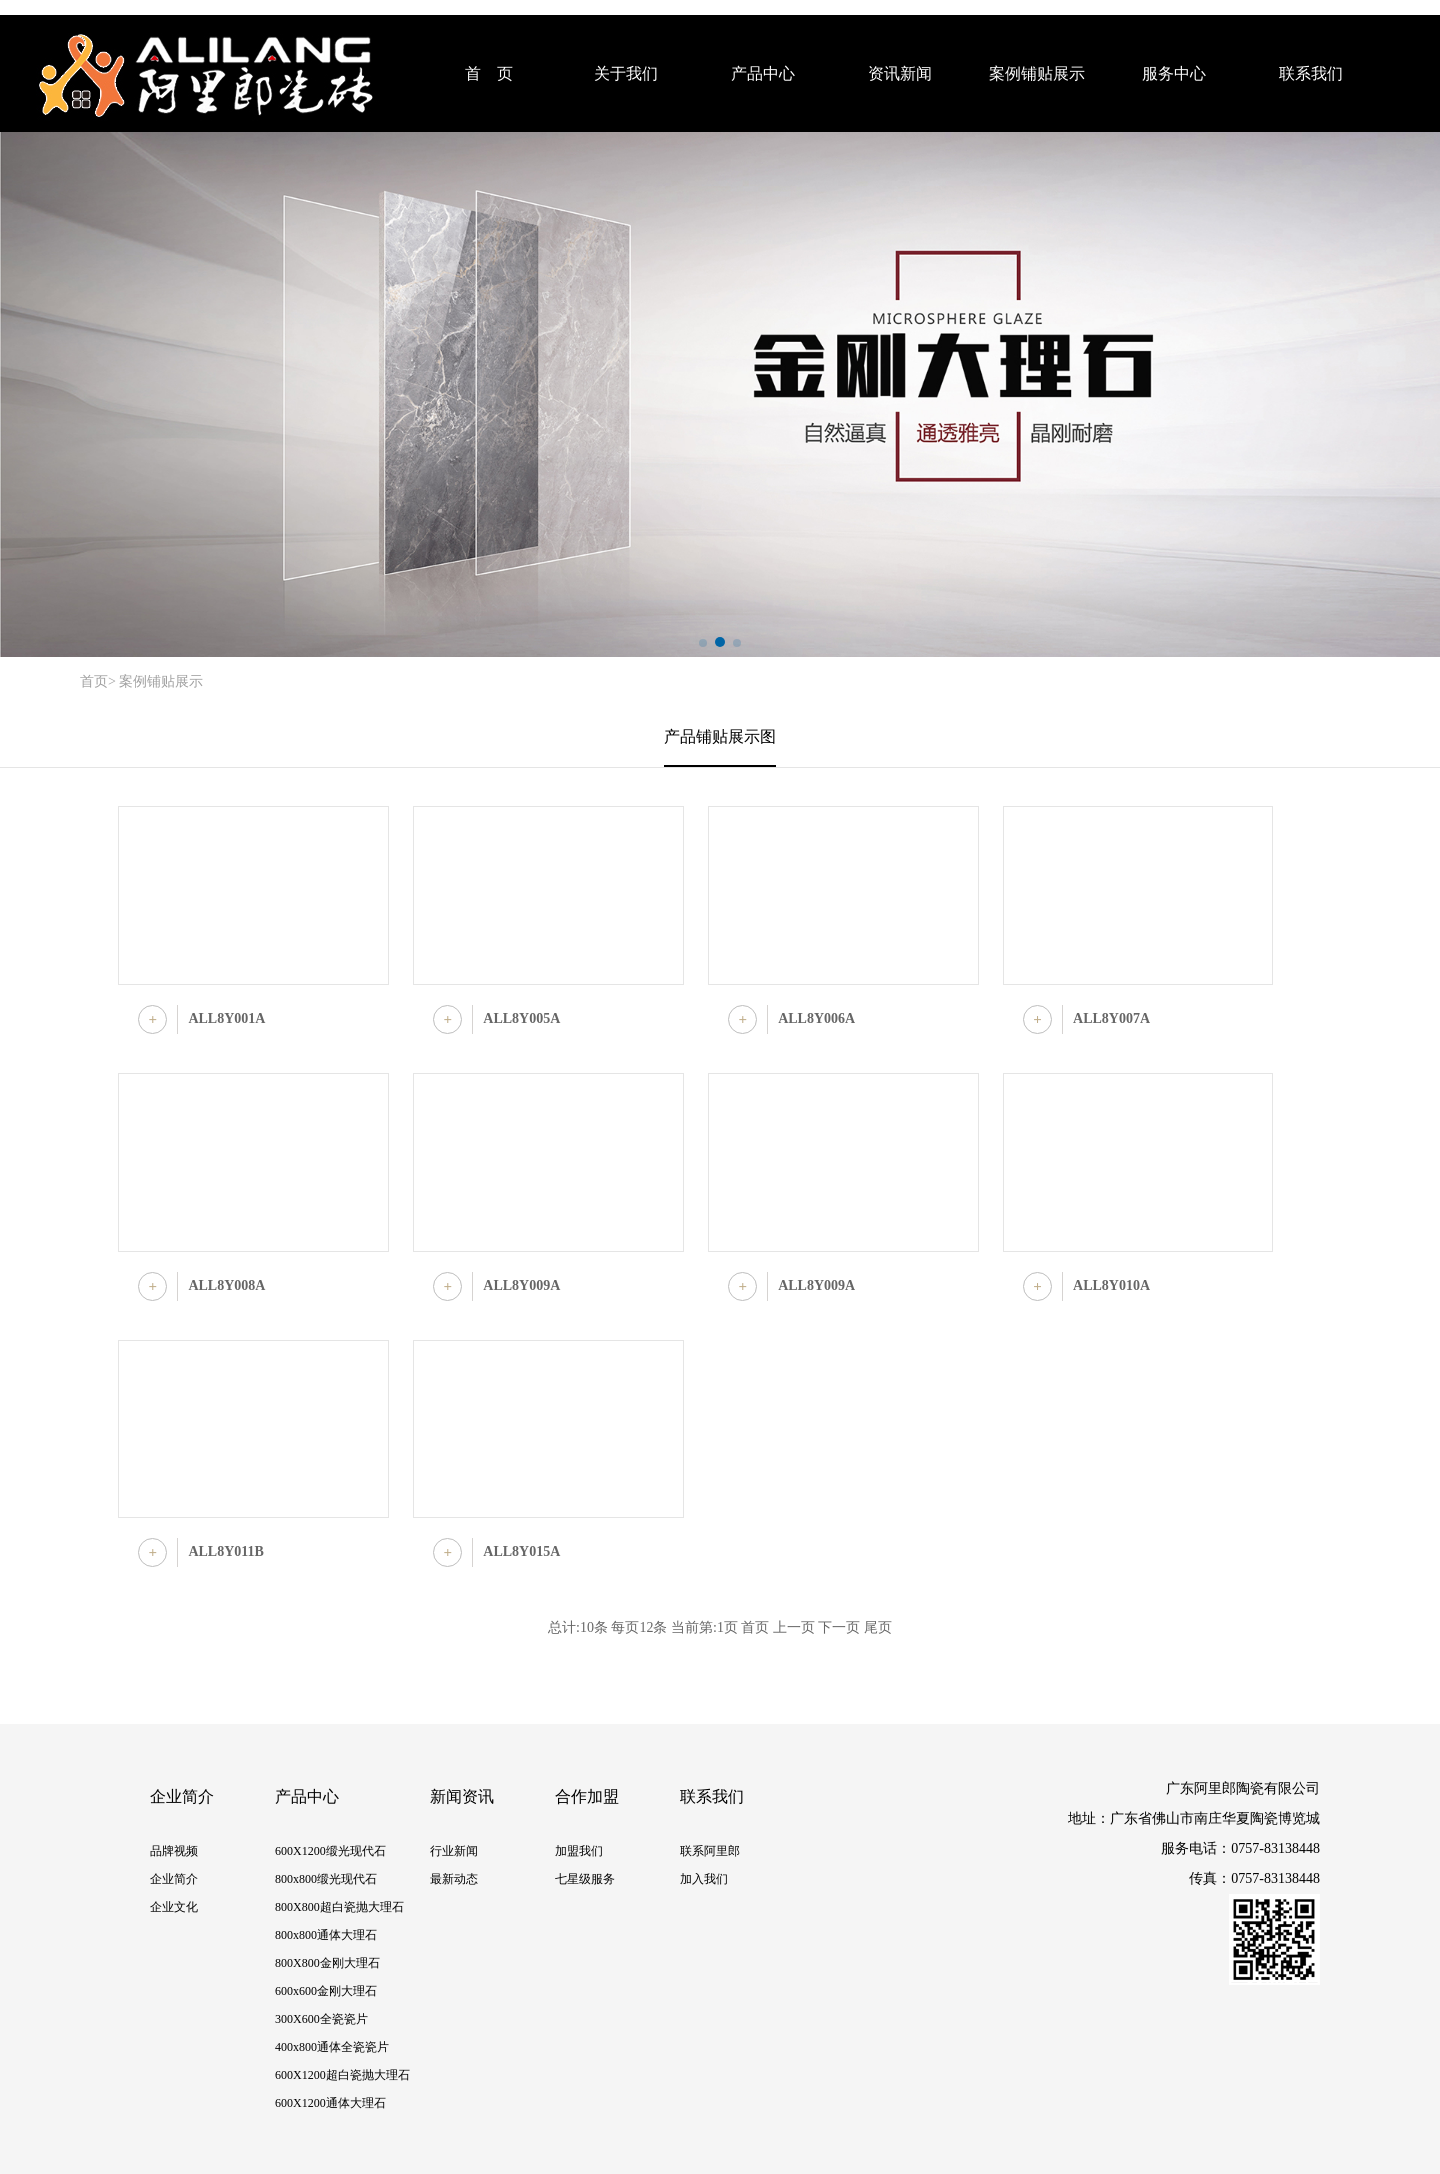 Image resolution: width=1440 pixels, height=2174 pixels. Describe the element at coordinates (332, 2047) in the screenshot. I see `400x800通体全瓷瓷片` at that location.